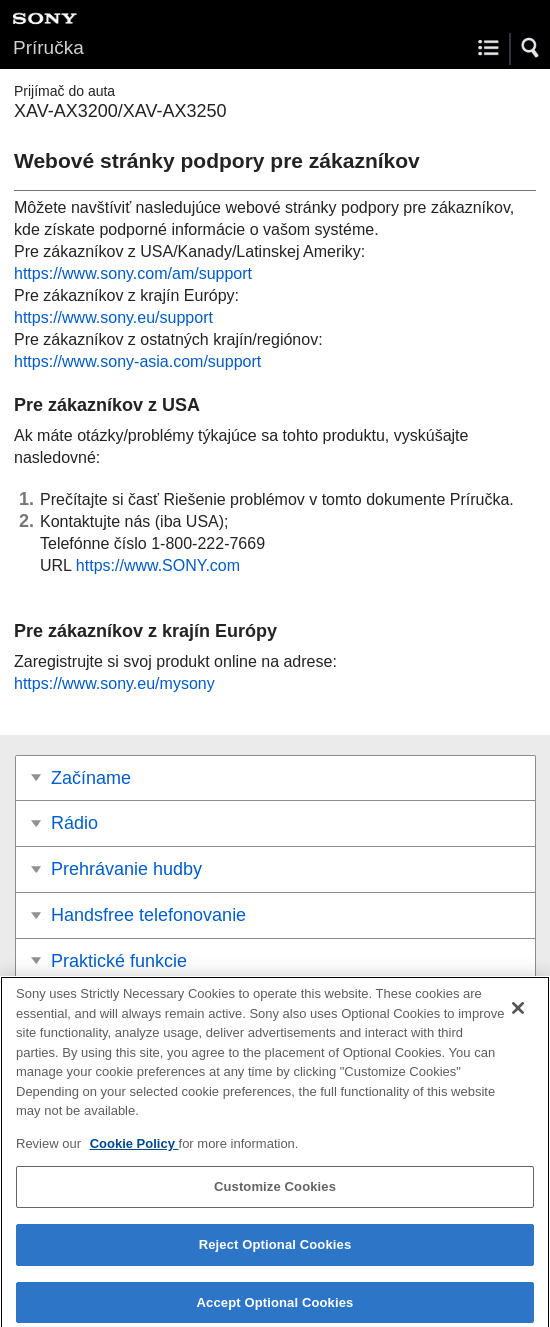 The image size is (550, 1327). I want to click on https://www.sony.com/am/support, so click(133, 273).